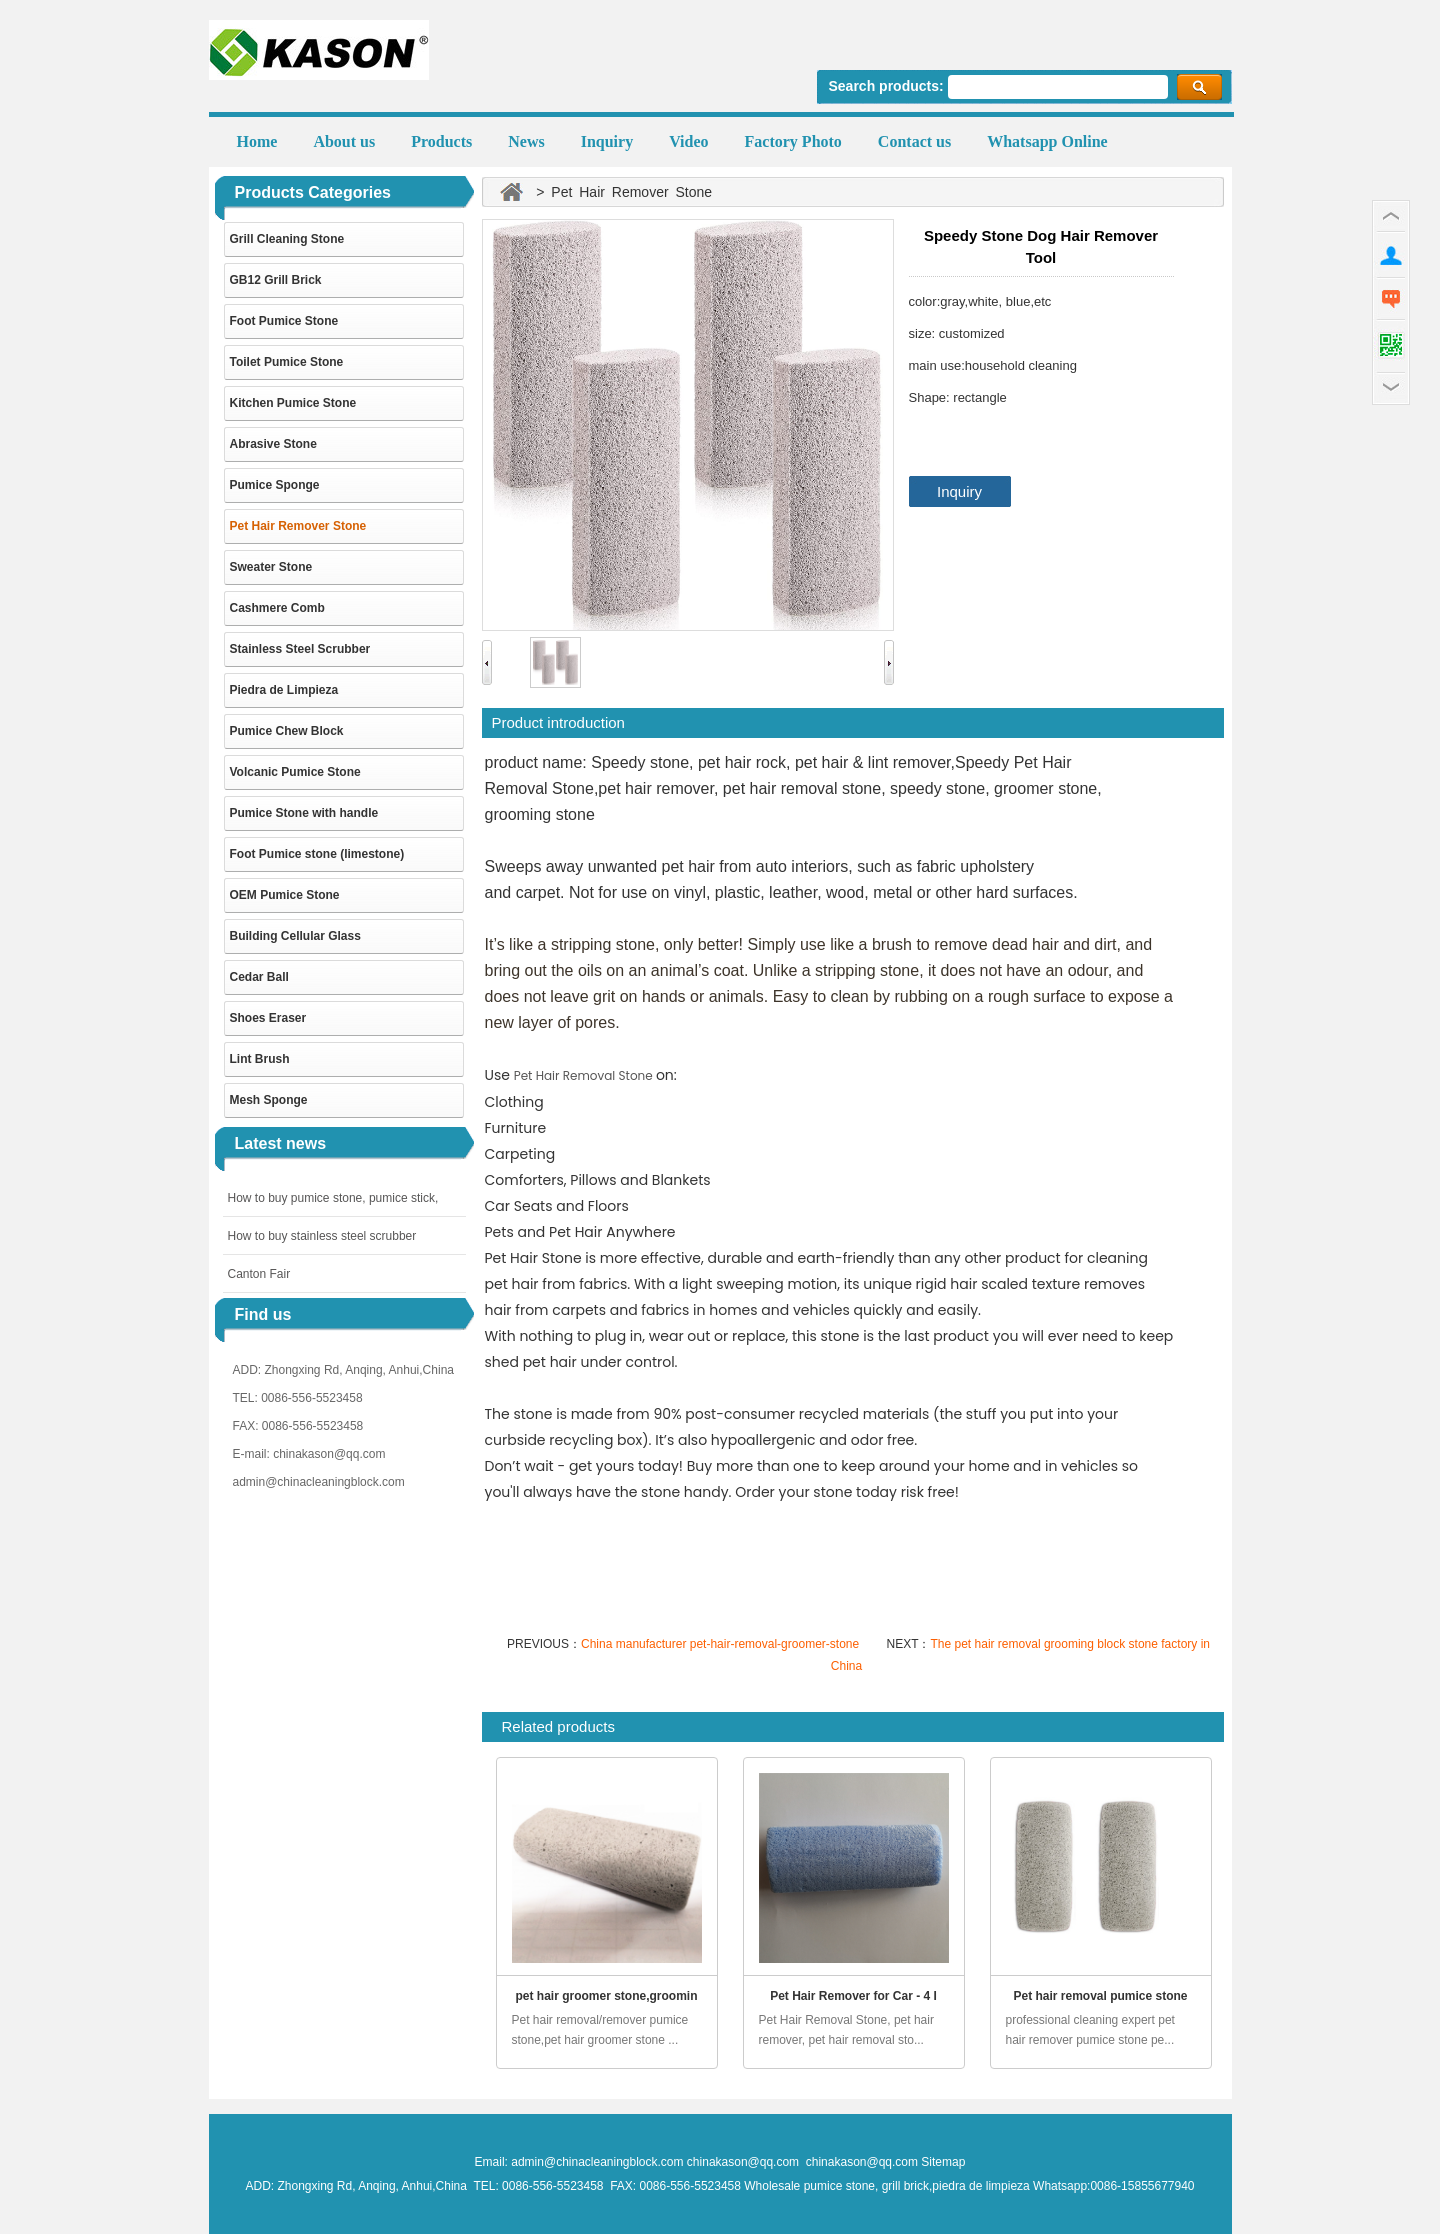 The image size is (1440, 2234). Describe the element at coordinates (304, 813) in the screenshot. I see `Pumice Stone with handle` at that location.